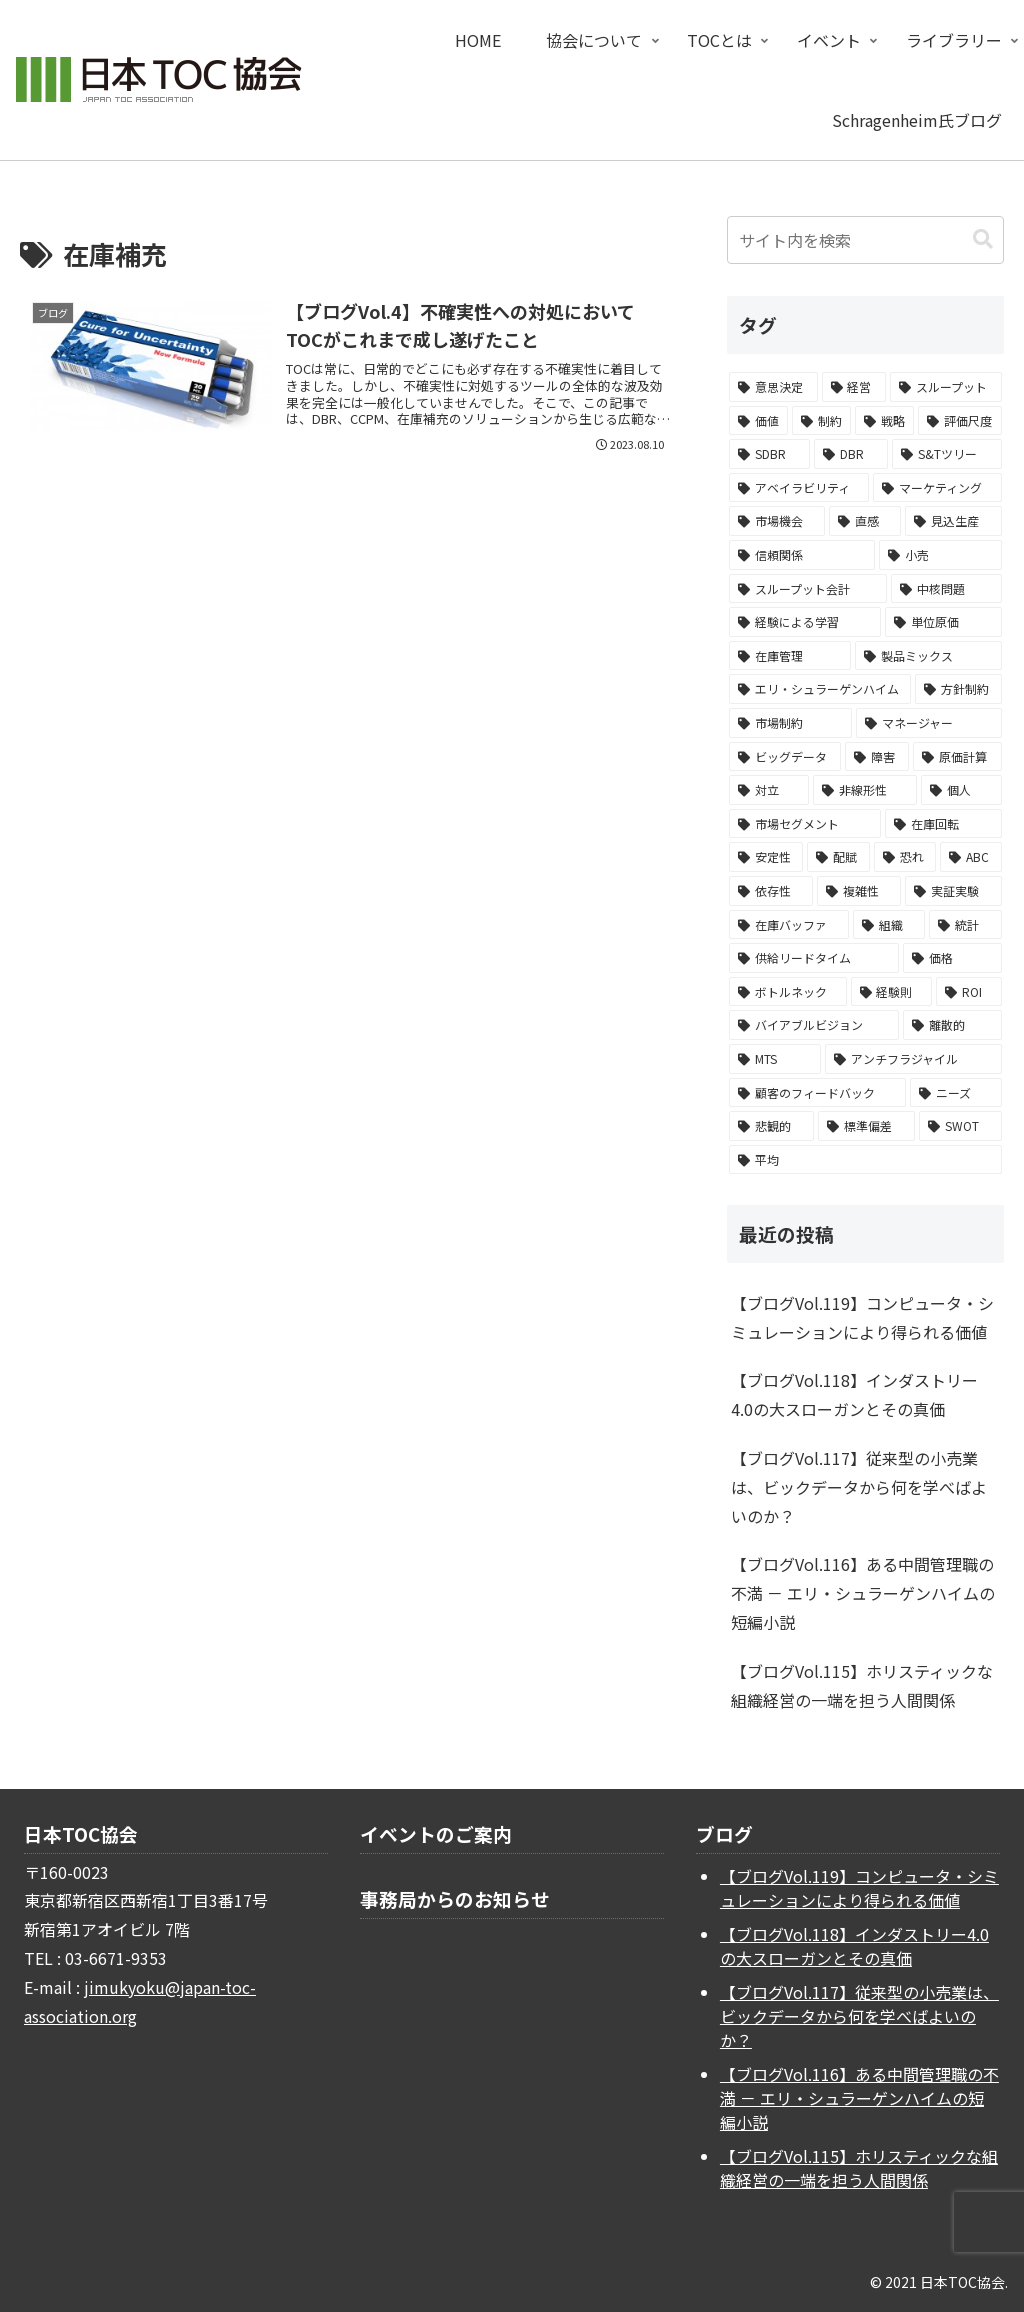  What do you see at coordinates (905, 857) in the screenshot?
I see `[恐れ (1個の項目)]` at bounding box center [905, 857].